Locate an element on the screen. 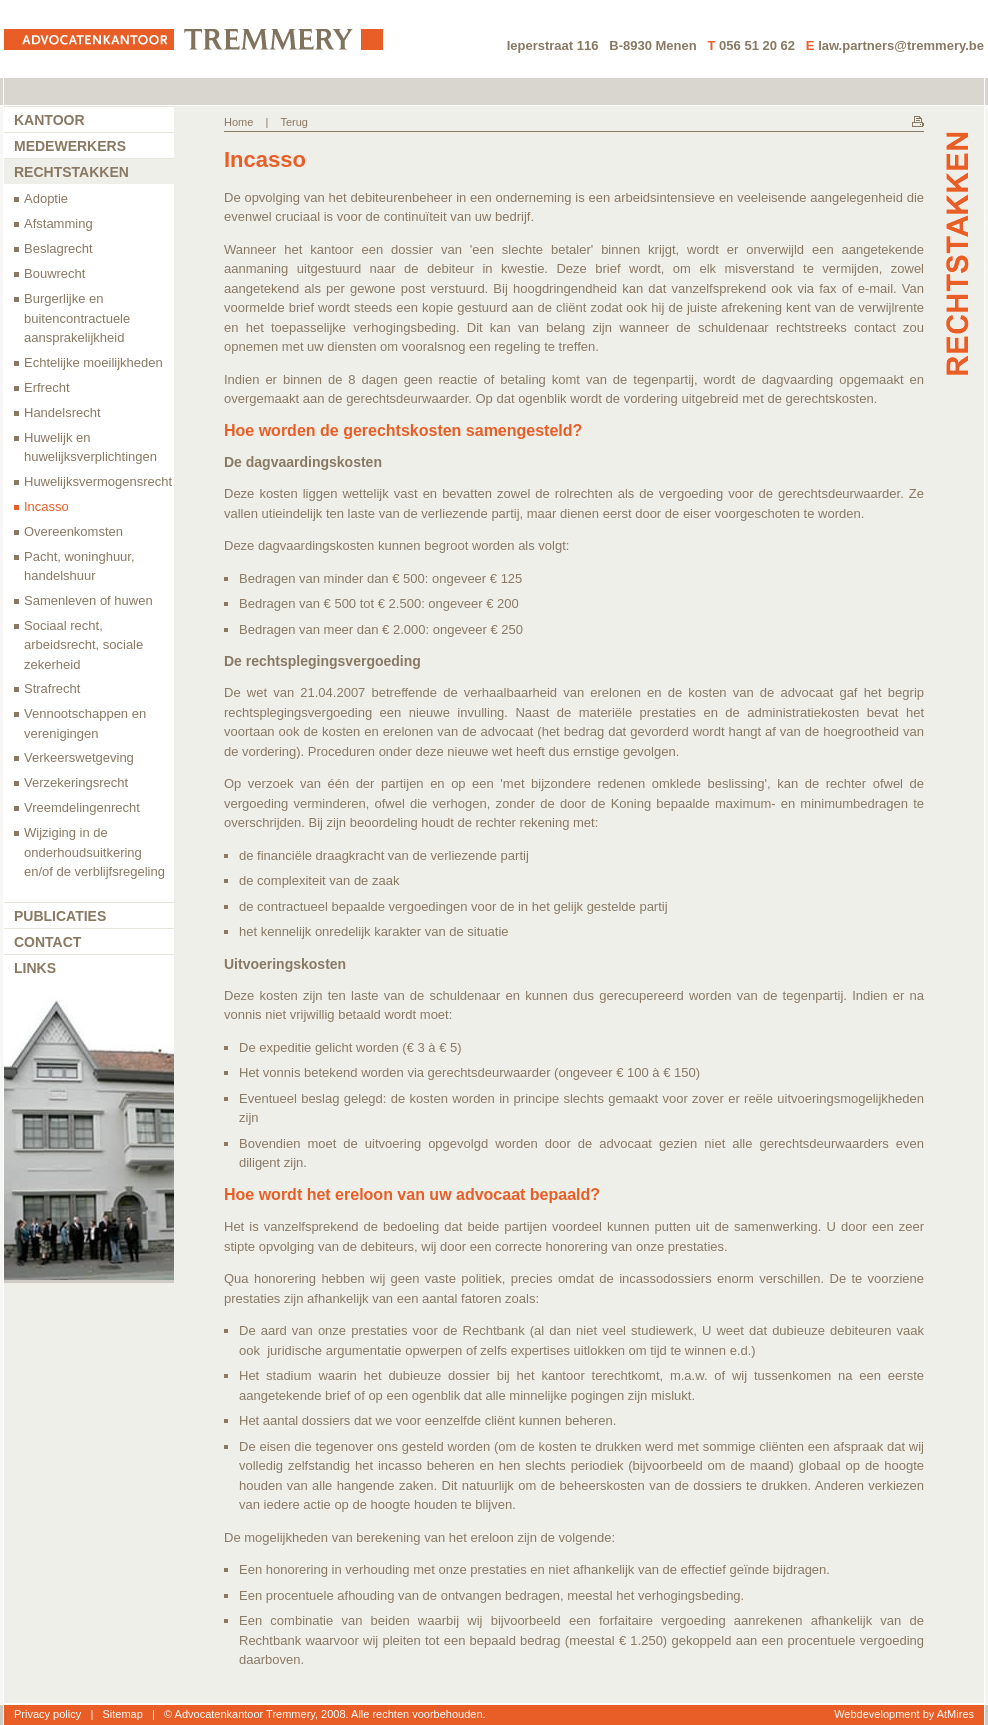 This screenshot has height=1725, width=988. Sitemap is located at coordinates (122, 1714).